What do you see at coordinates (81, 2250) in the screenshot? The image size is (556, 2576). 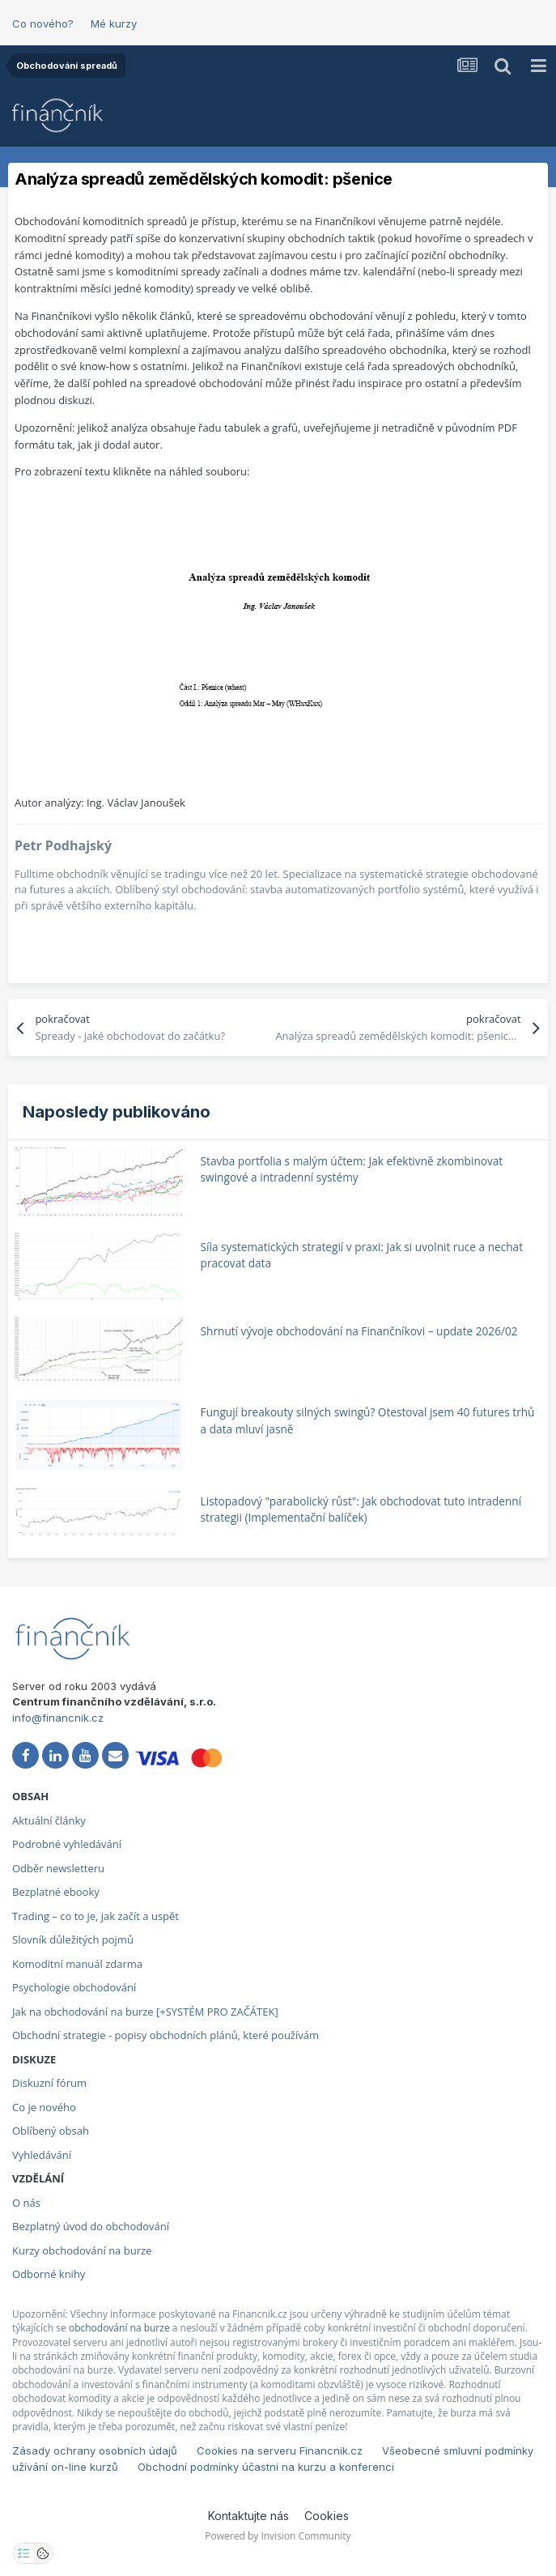 I see `Kurzy obchodování na burze` at bounding box center [81, 2250].